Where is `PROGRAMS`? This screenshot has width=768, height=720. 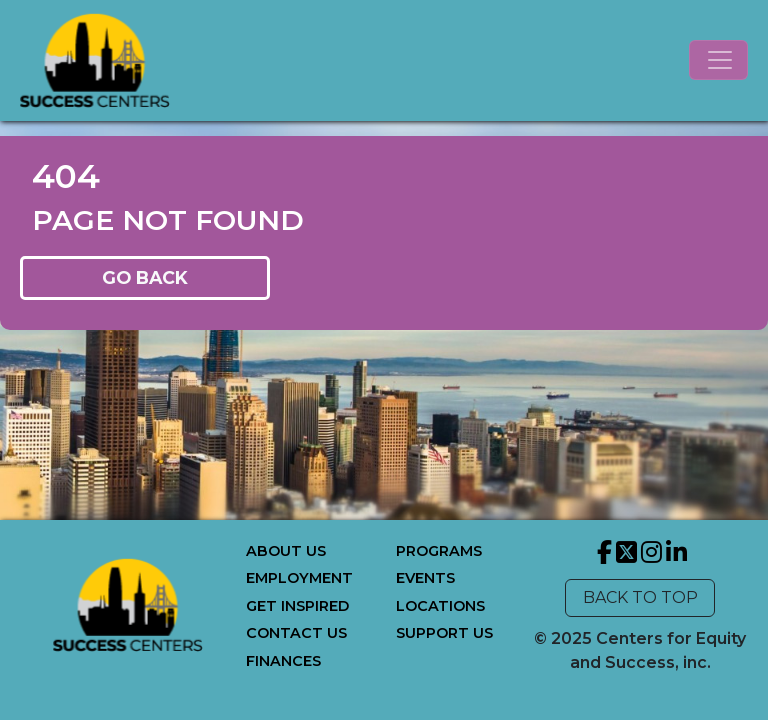
PROGRAMS is located at coordinates (439, 551).